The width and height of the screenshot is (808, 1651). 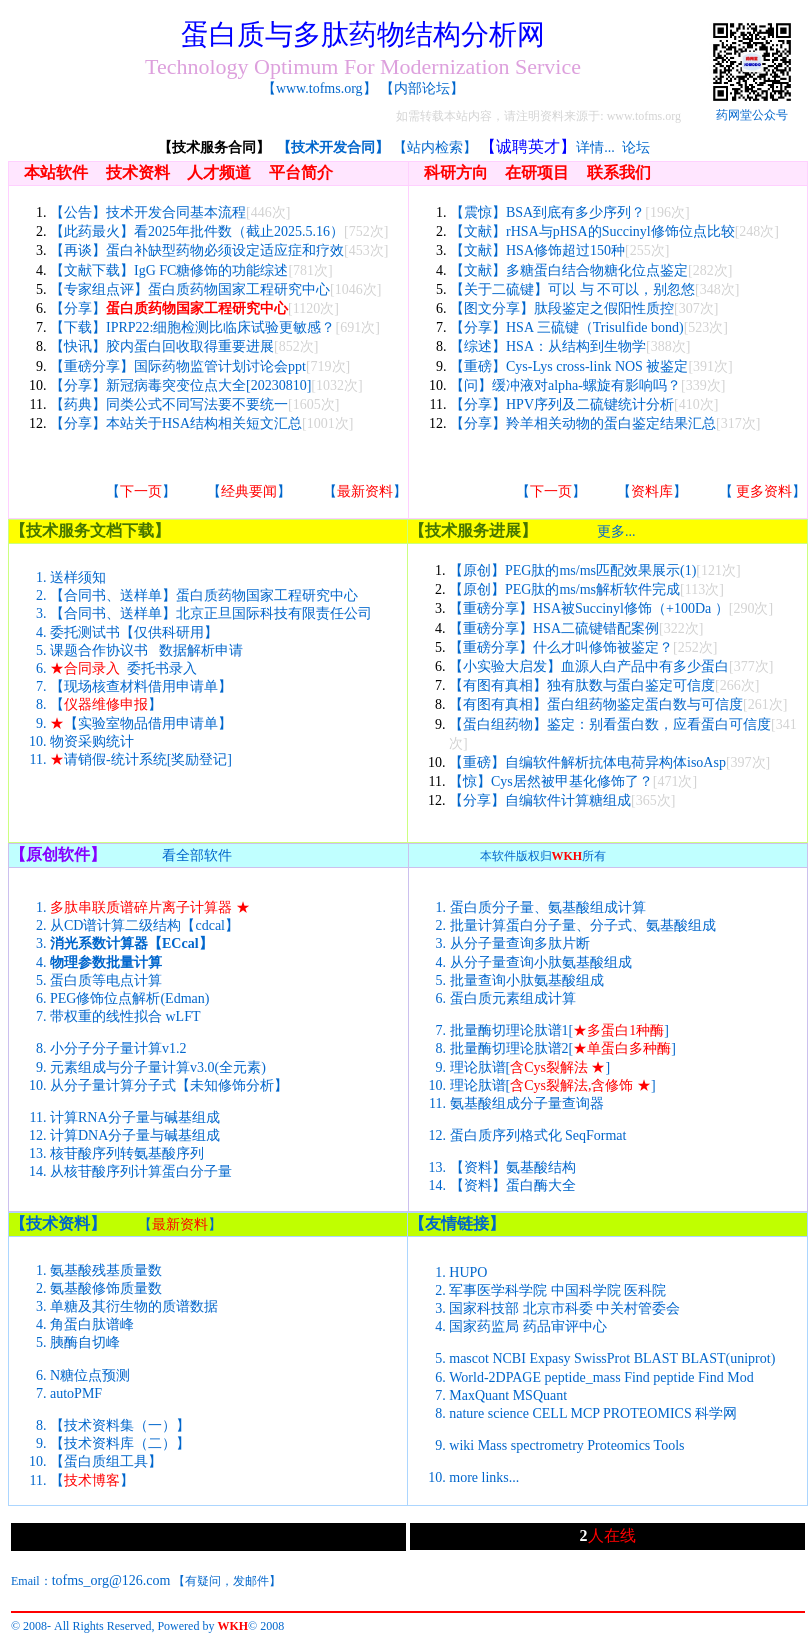 What do you see at coordinates (506, 1135) in the screenshot?
I see `蛋白质序列格式化` at bounding box center [506, 1135].